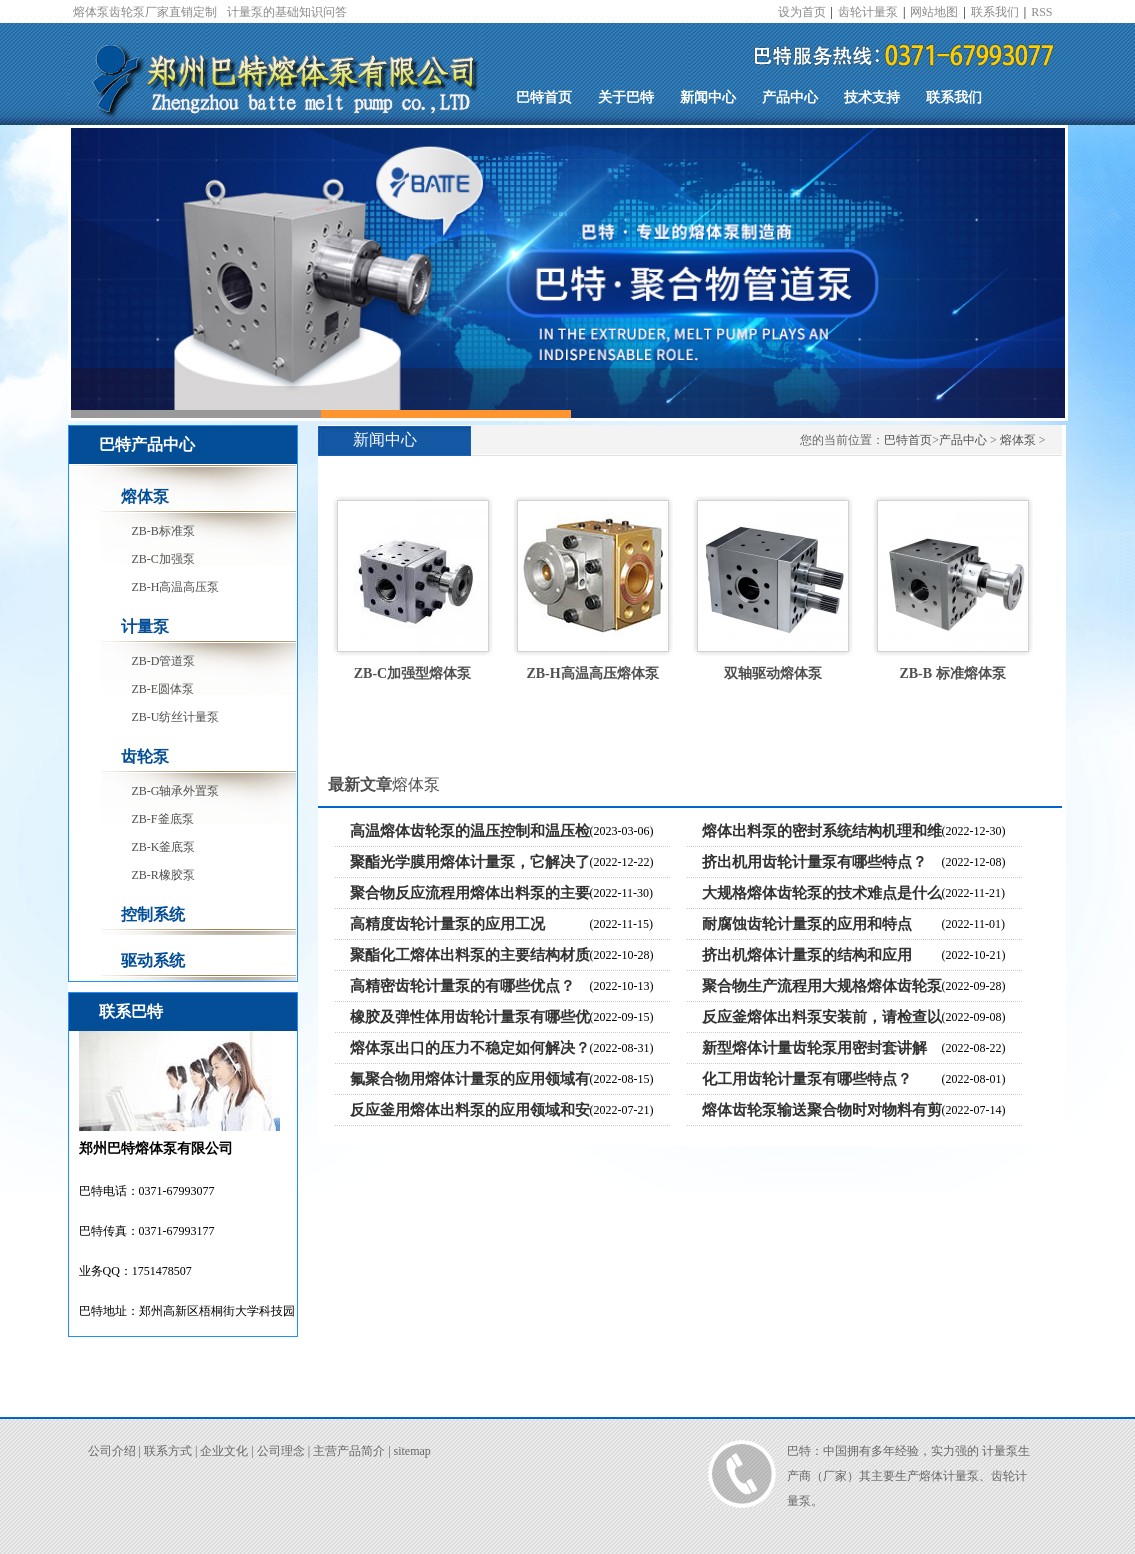 This screenshot has width=1135, height=1554. Describe the element at coordinates (287, 12) in the screenshot. I see `计量泵的基础知识问答` at that location.